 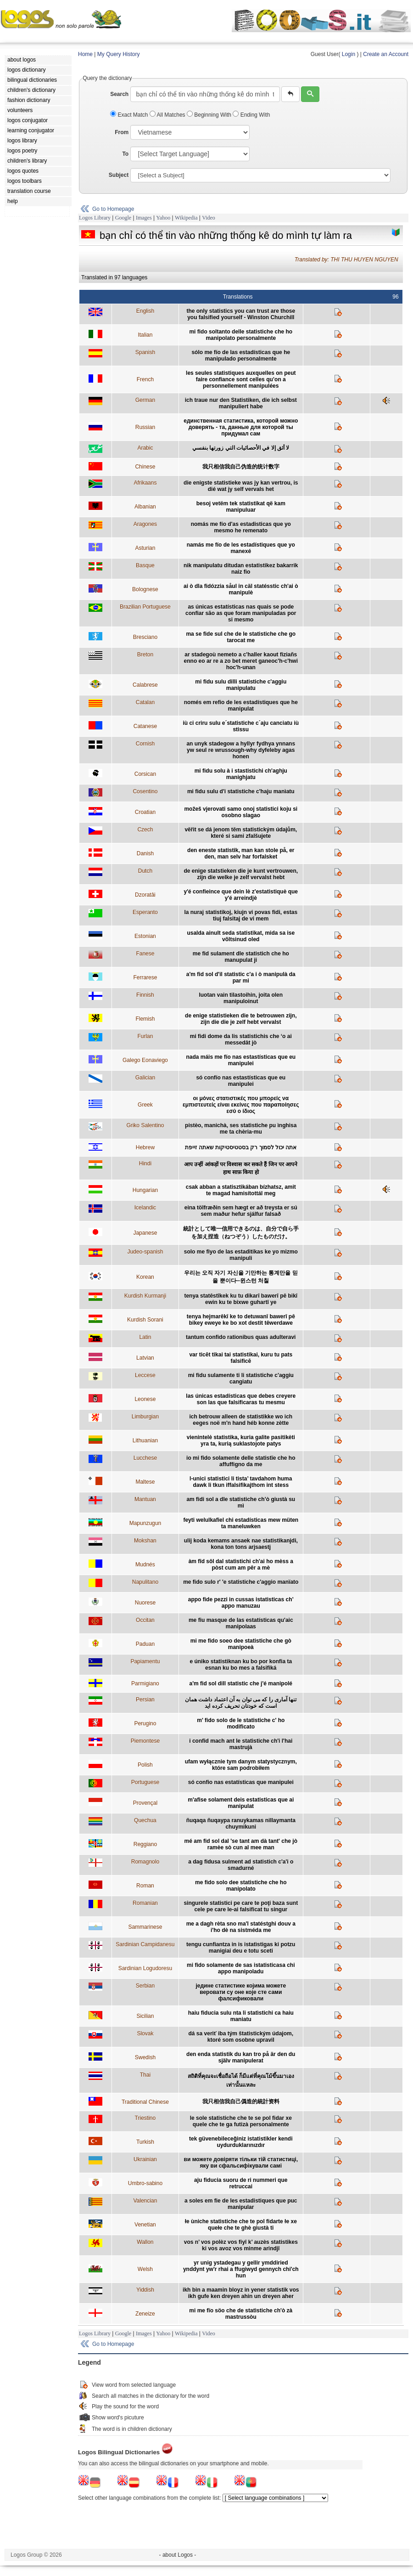 I want to click on Home, so click(x=85, y=54).